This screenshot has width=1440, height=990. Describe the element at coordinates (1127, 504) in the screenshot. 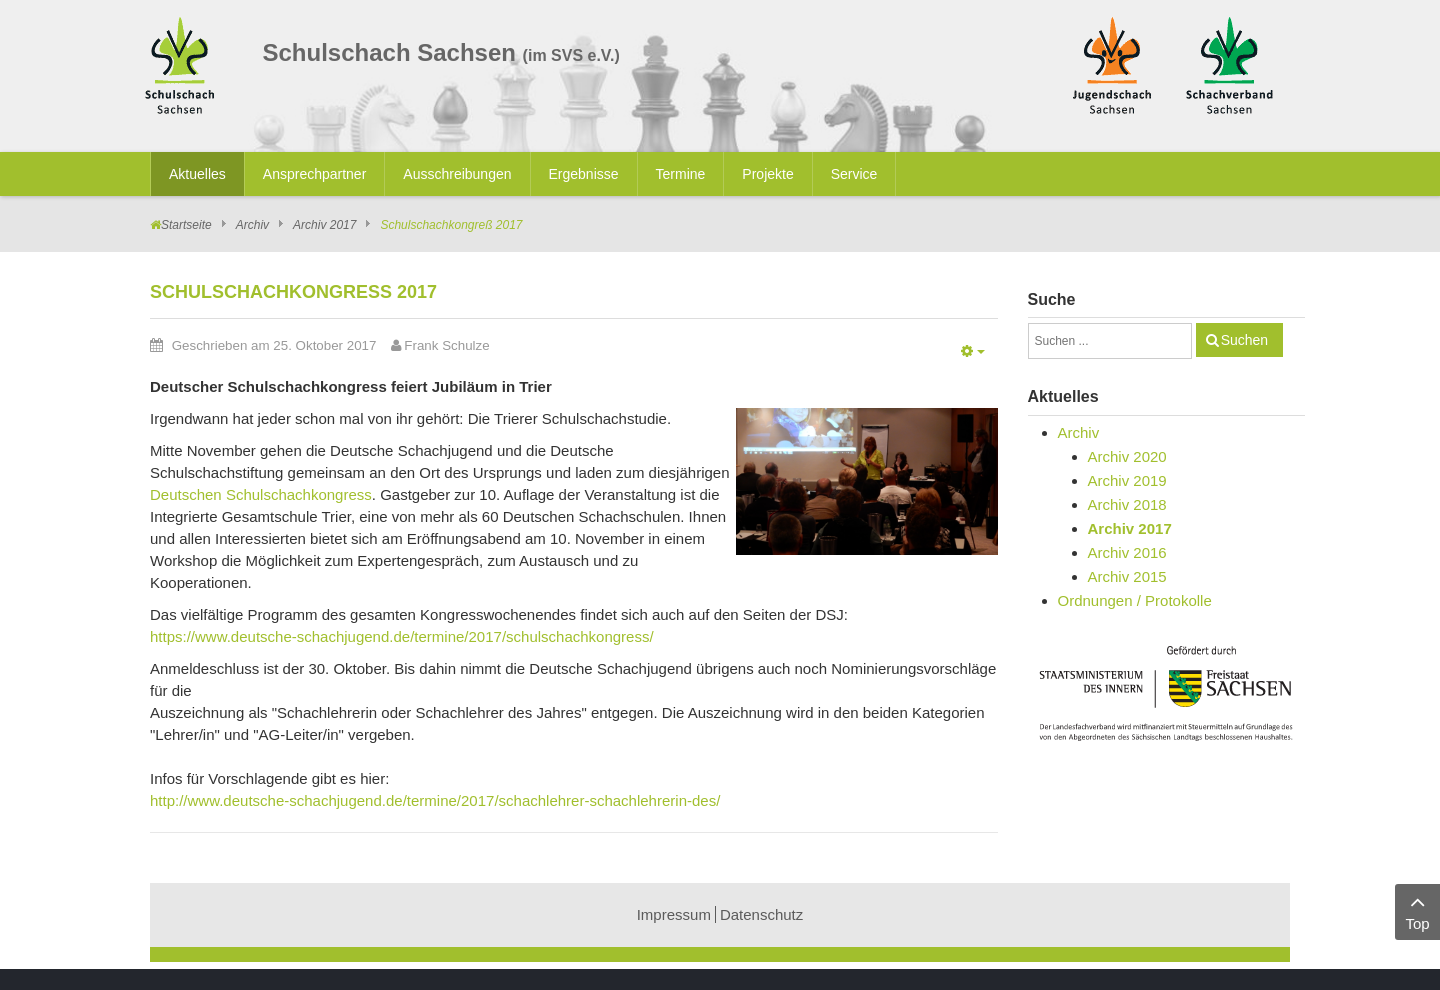

I see `Archiv 2018` at that location.